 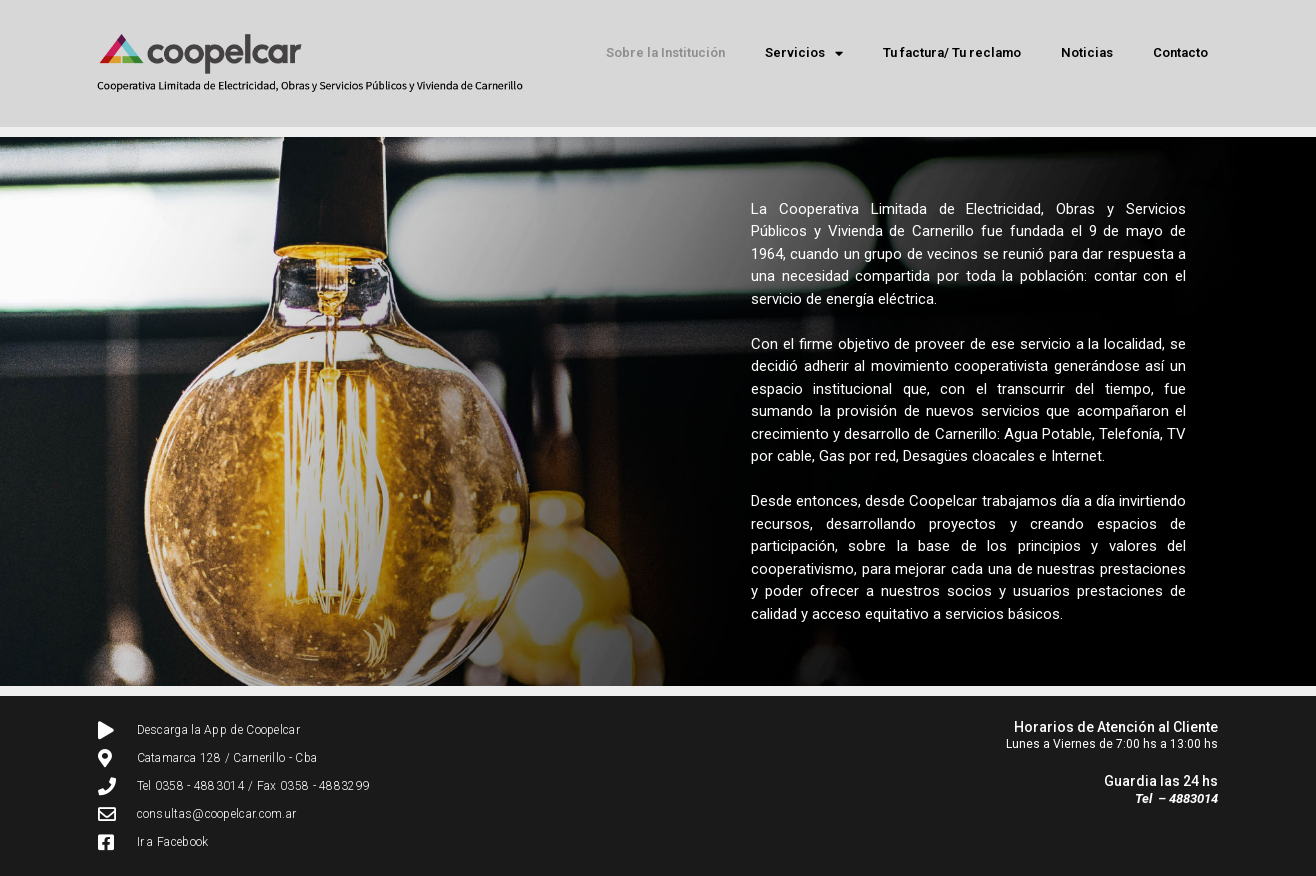 What do you see at coordinates (804, 53) in the screenshot?
I see `Servicios` at bounding box center [804, 53].